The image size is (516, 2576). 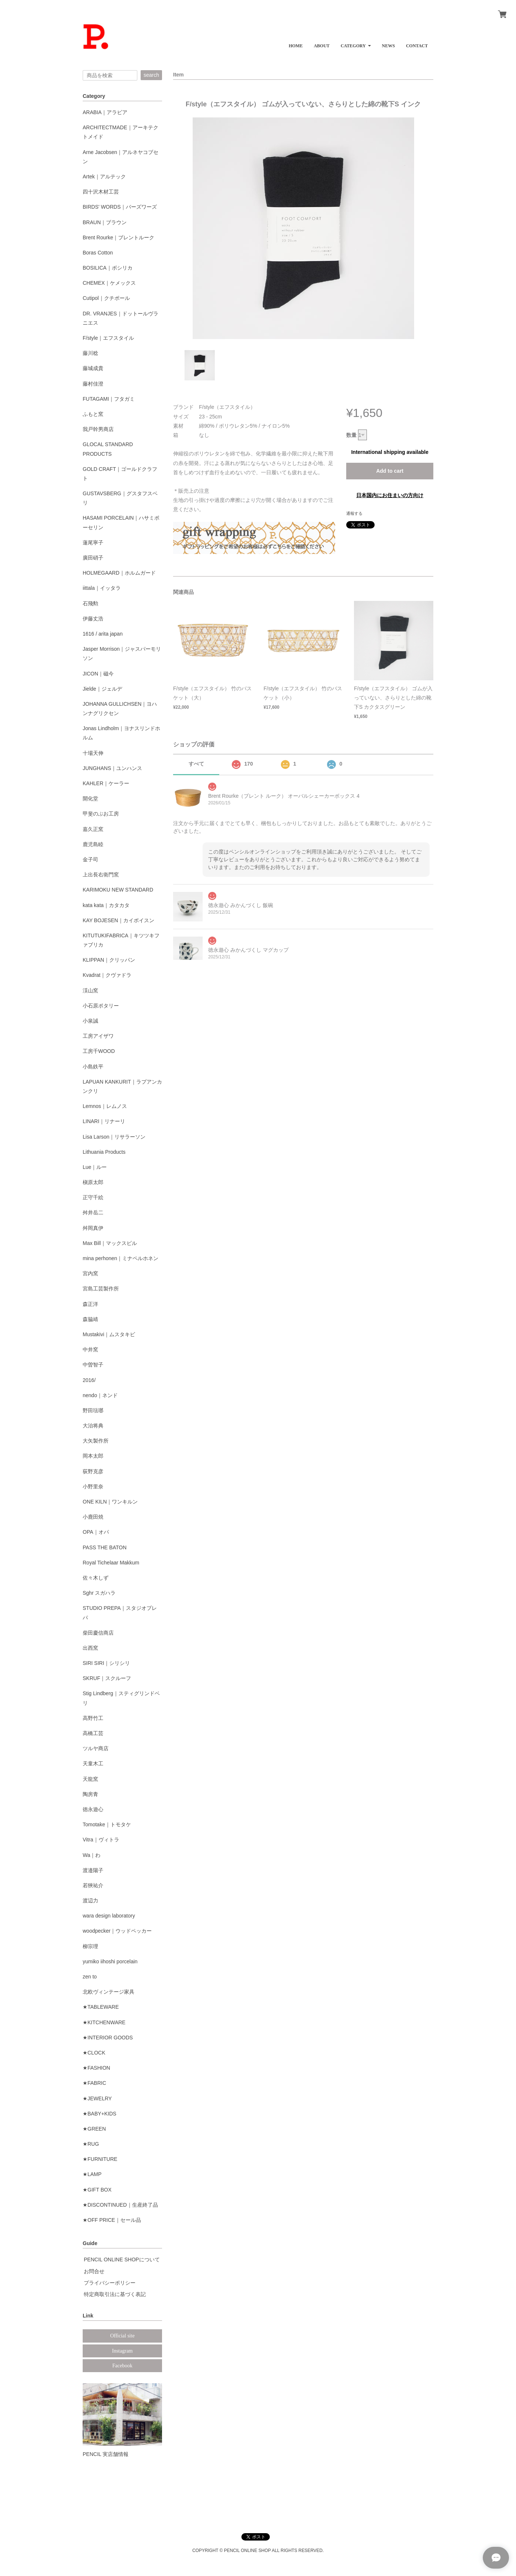 What do you see at coordinates (100, 2159) in the screenshot?
I see `★FURNITURE` at bounding box center [100, 2159].